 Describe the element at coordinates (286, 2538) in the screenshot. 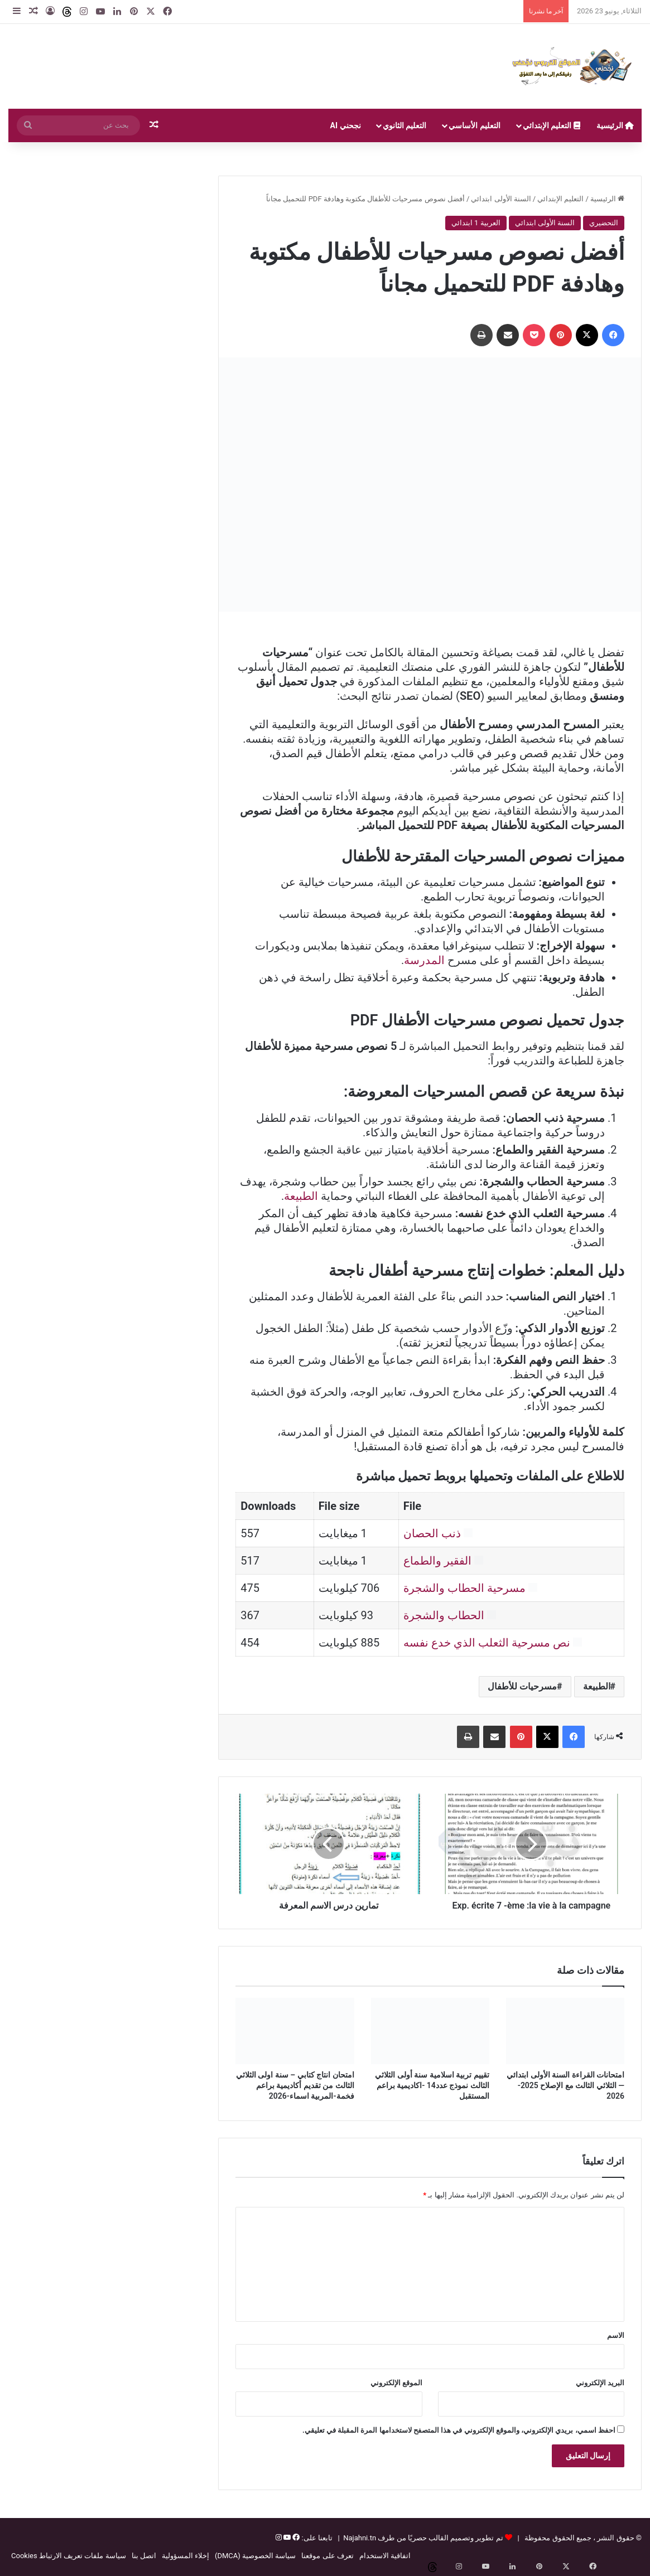

I see `[يوتيوب]` at that location.